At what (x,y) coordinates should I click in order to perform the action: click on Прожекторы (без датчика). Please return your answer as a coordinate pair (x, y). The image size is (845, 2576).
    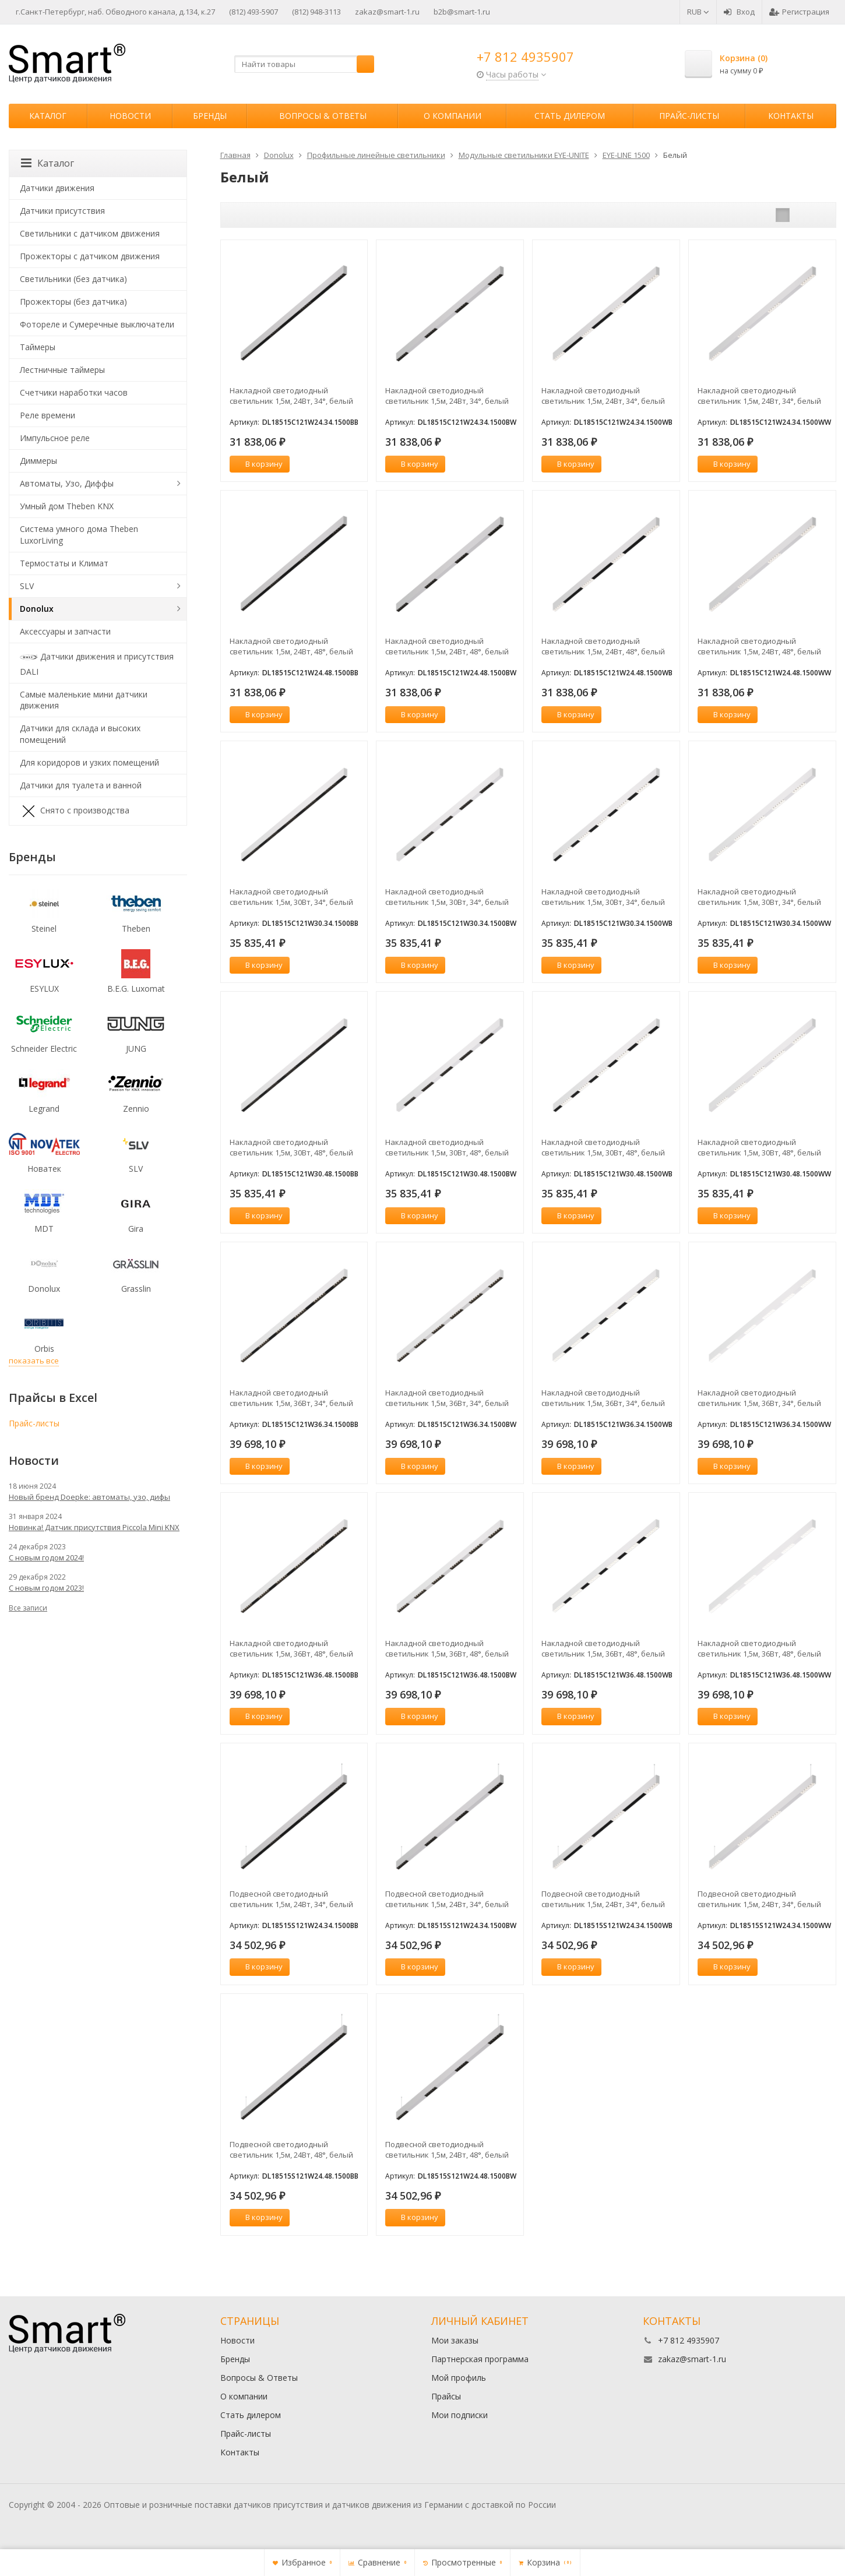
    Looking at the image, I should click on (73, 301).